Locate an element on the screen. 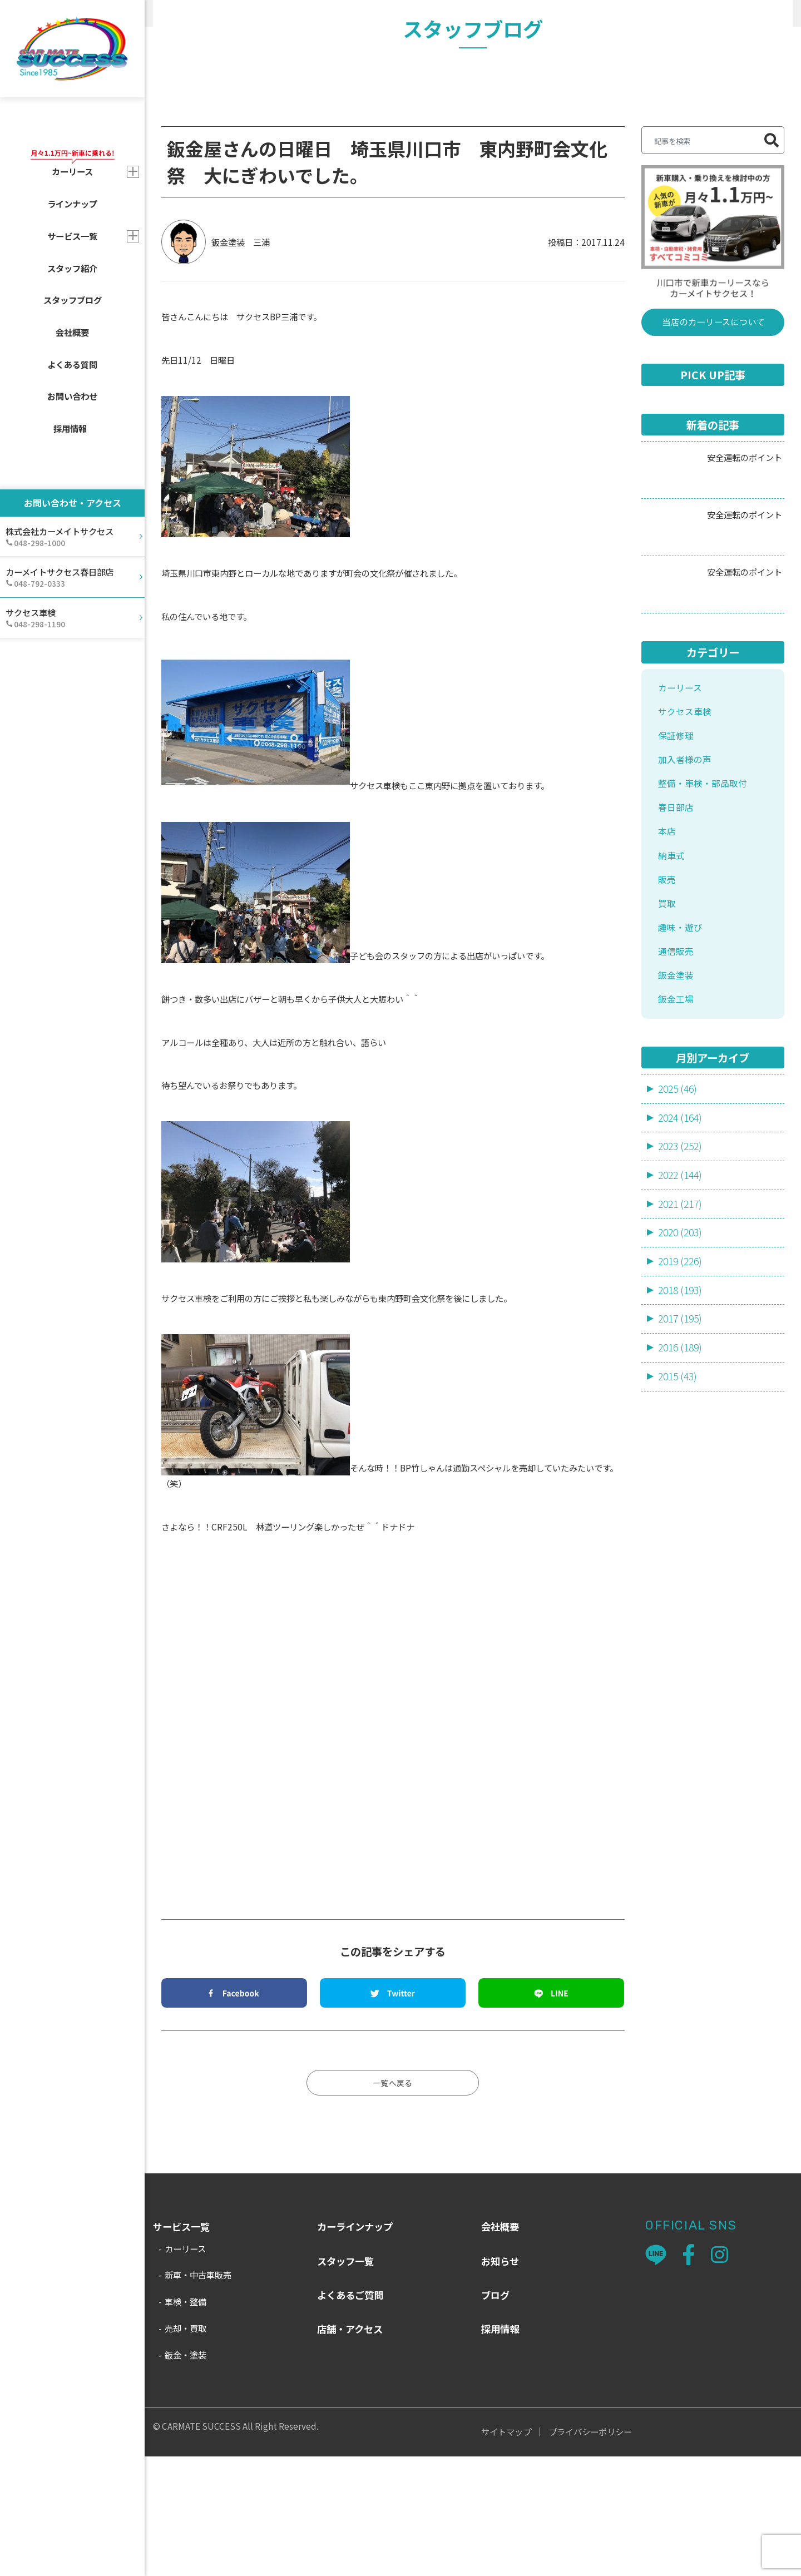 The height and width of the screenshot is (2576, 801). 販売 is located at coordinates (667, 1016).